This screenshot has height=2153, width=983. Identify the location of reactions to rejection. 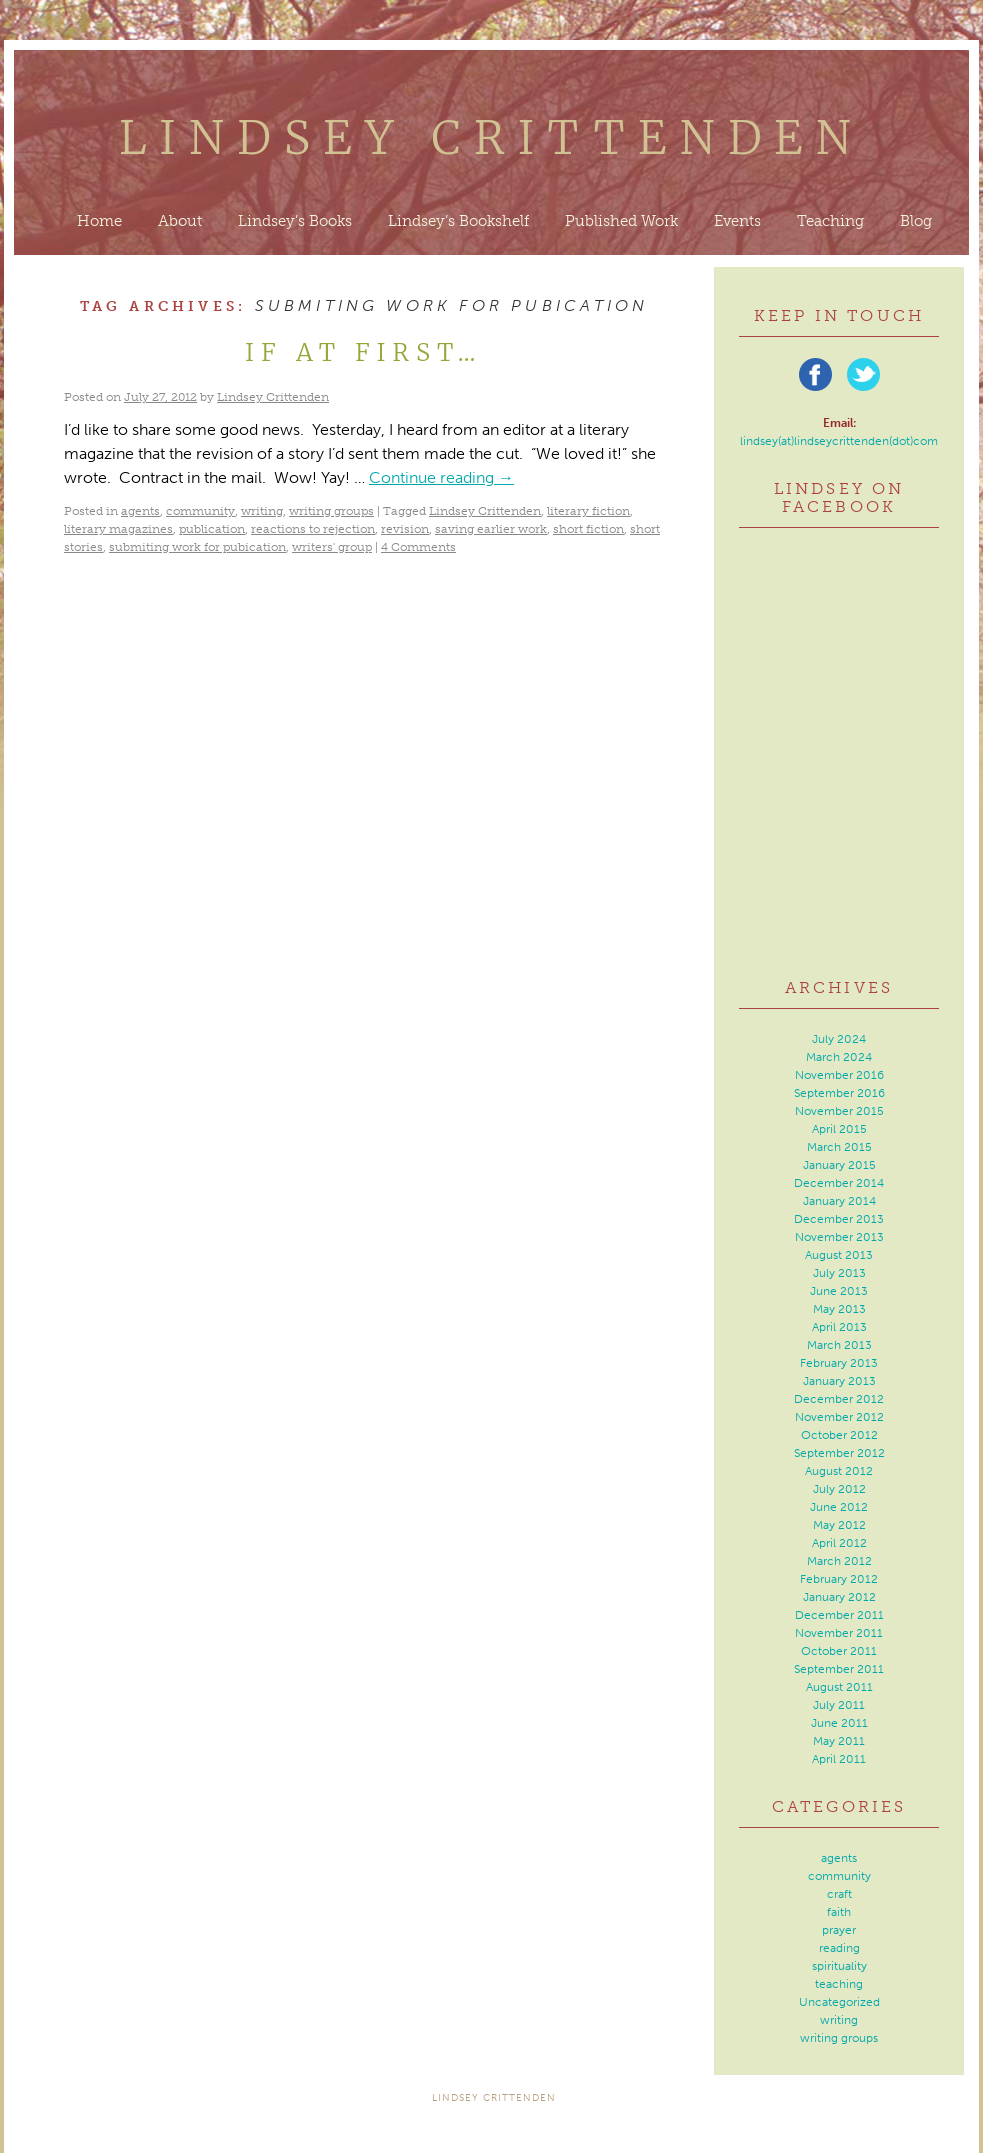
(313, 529).